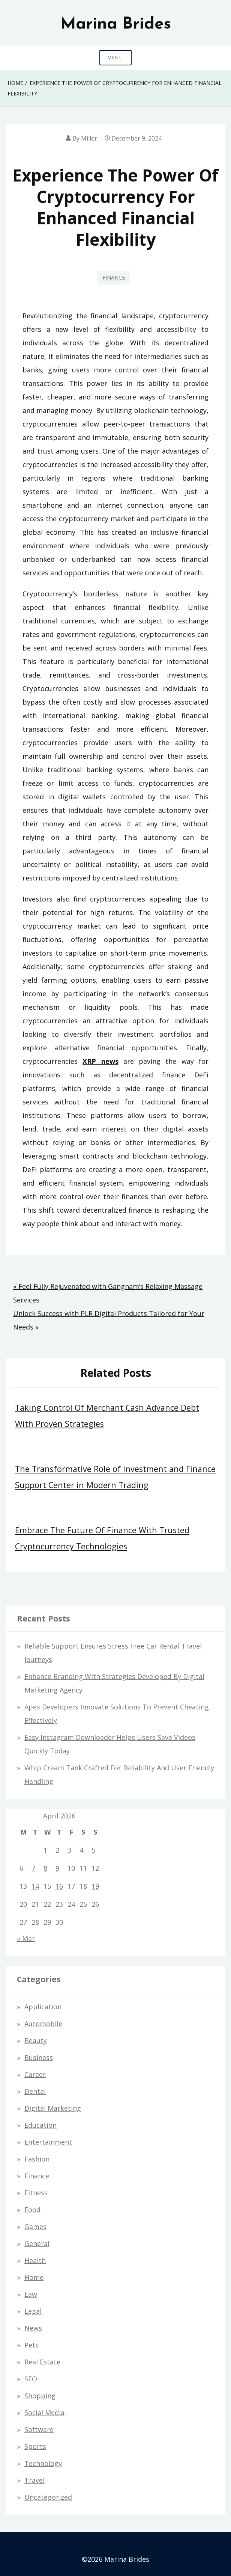 Image resolution: width=231 pixels, height=2576 pixels. I want to click on SEO, so click(30, 2378).